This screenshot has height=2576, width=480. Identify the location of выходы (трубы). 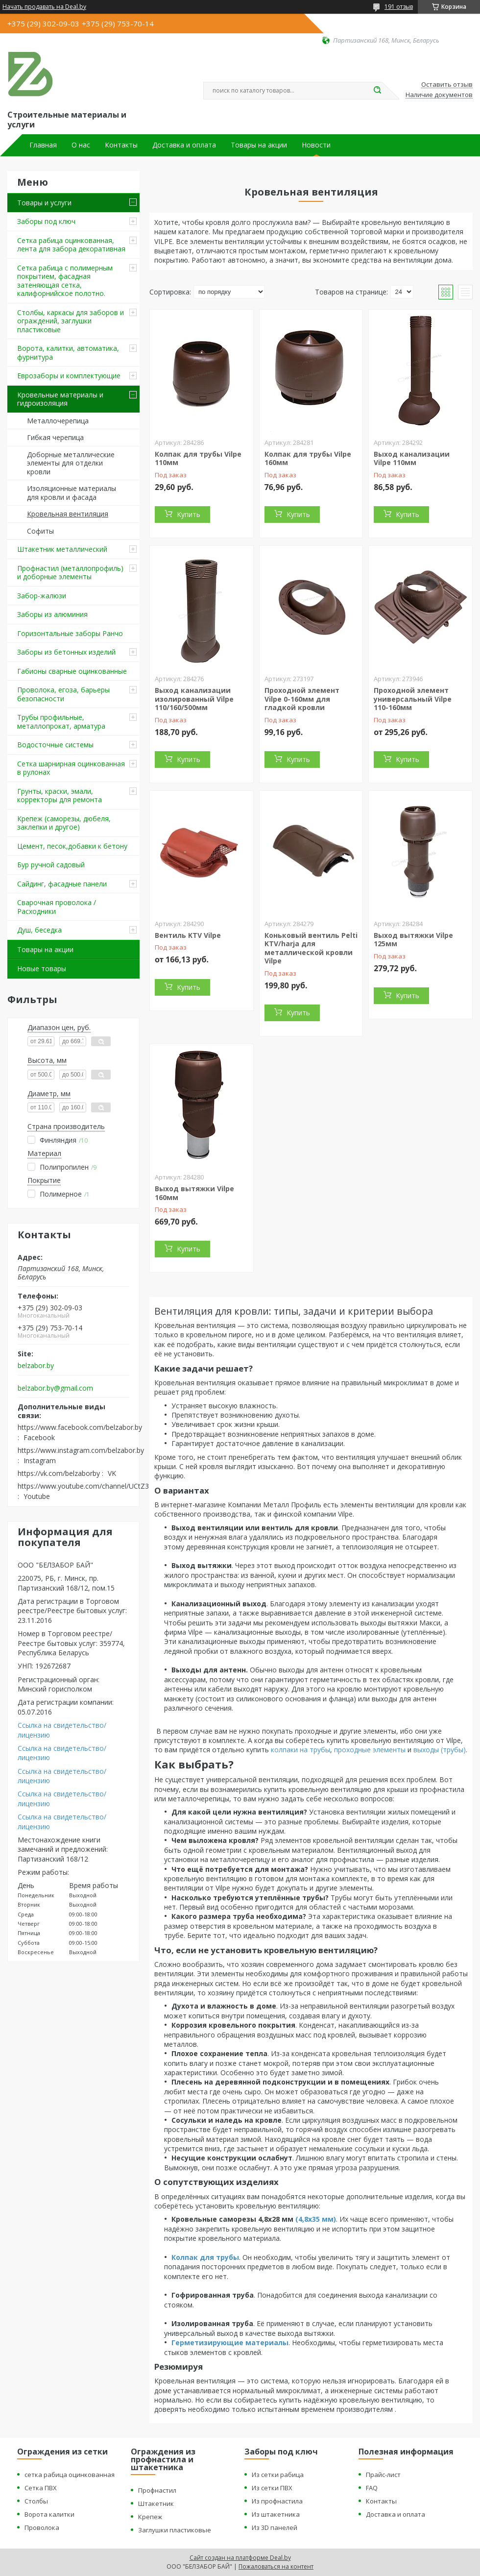
(439, 1749).